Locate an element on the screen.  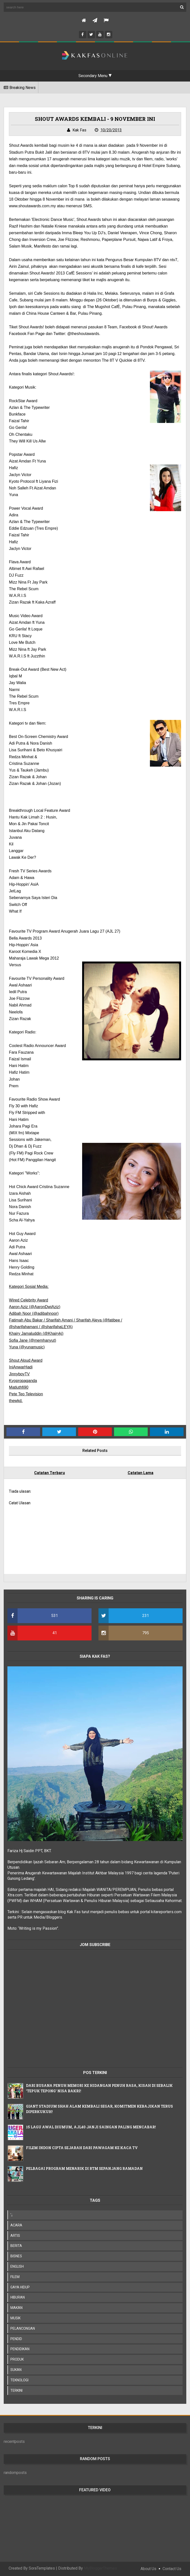
About Us is located at coordinates (148, 2568).